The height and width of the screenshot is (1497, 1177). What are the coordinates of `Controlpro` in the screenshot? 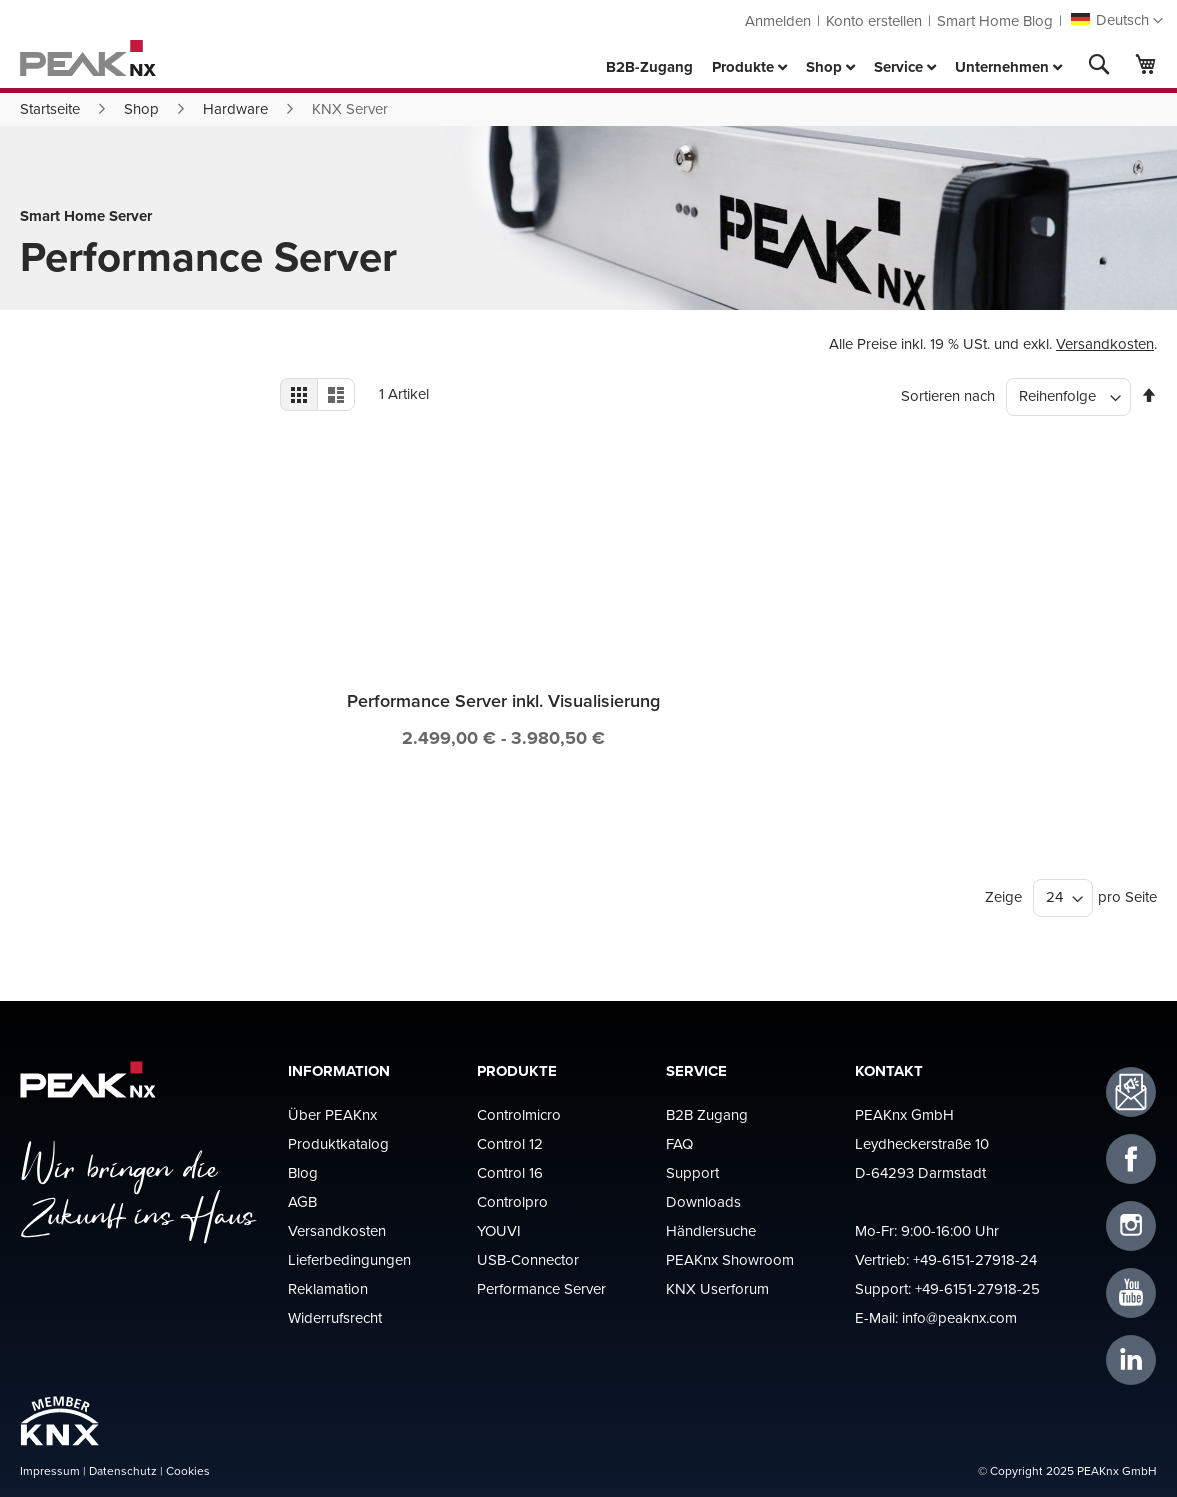 It's located at (512, 1201).